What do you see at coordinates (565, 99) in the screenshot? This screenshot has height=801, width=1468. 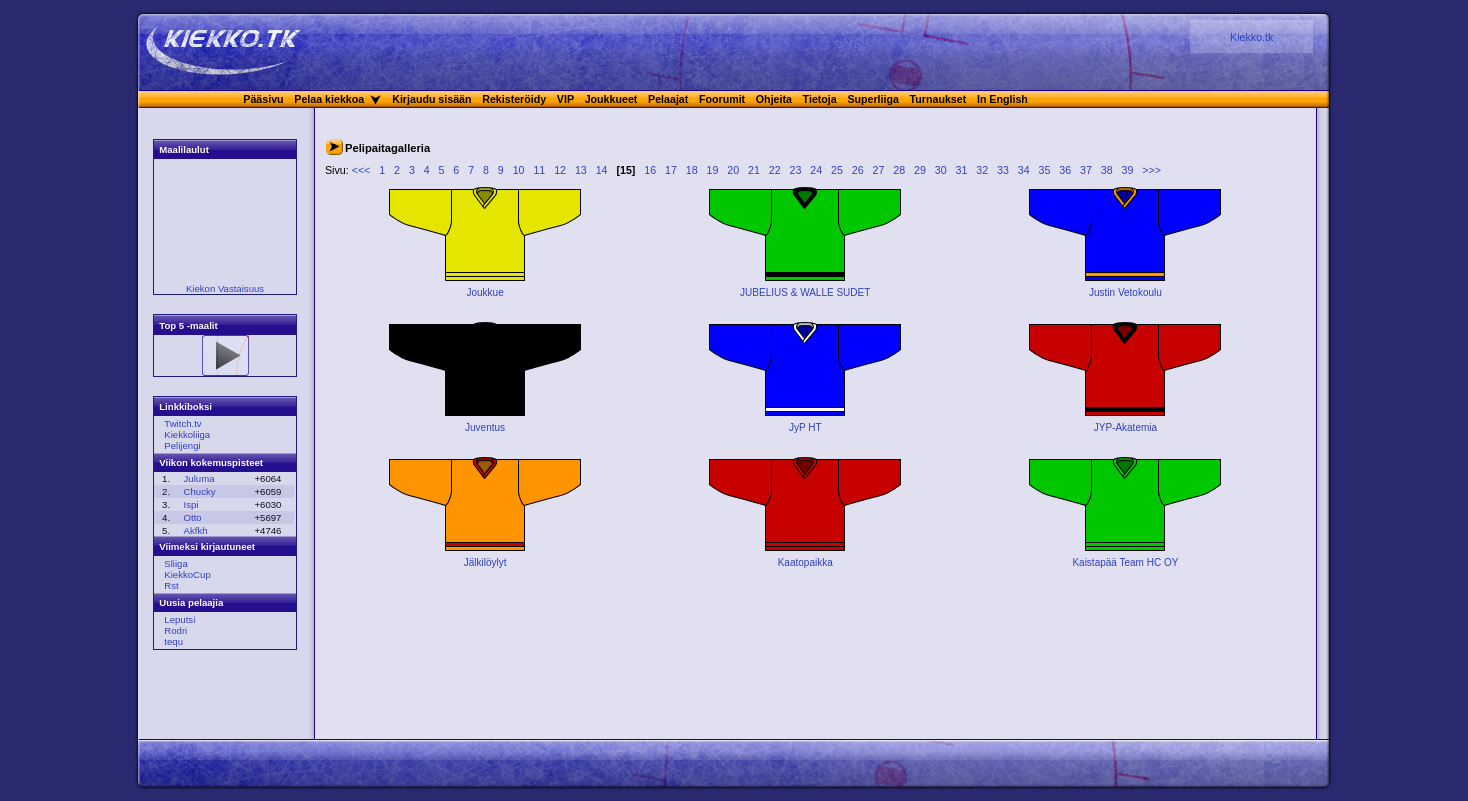 I see `VIP` at bounding box center [565, 99].